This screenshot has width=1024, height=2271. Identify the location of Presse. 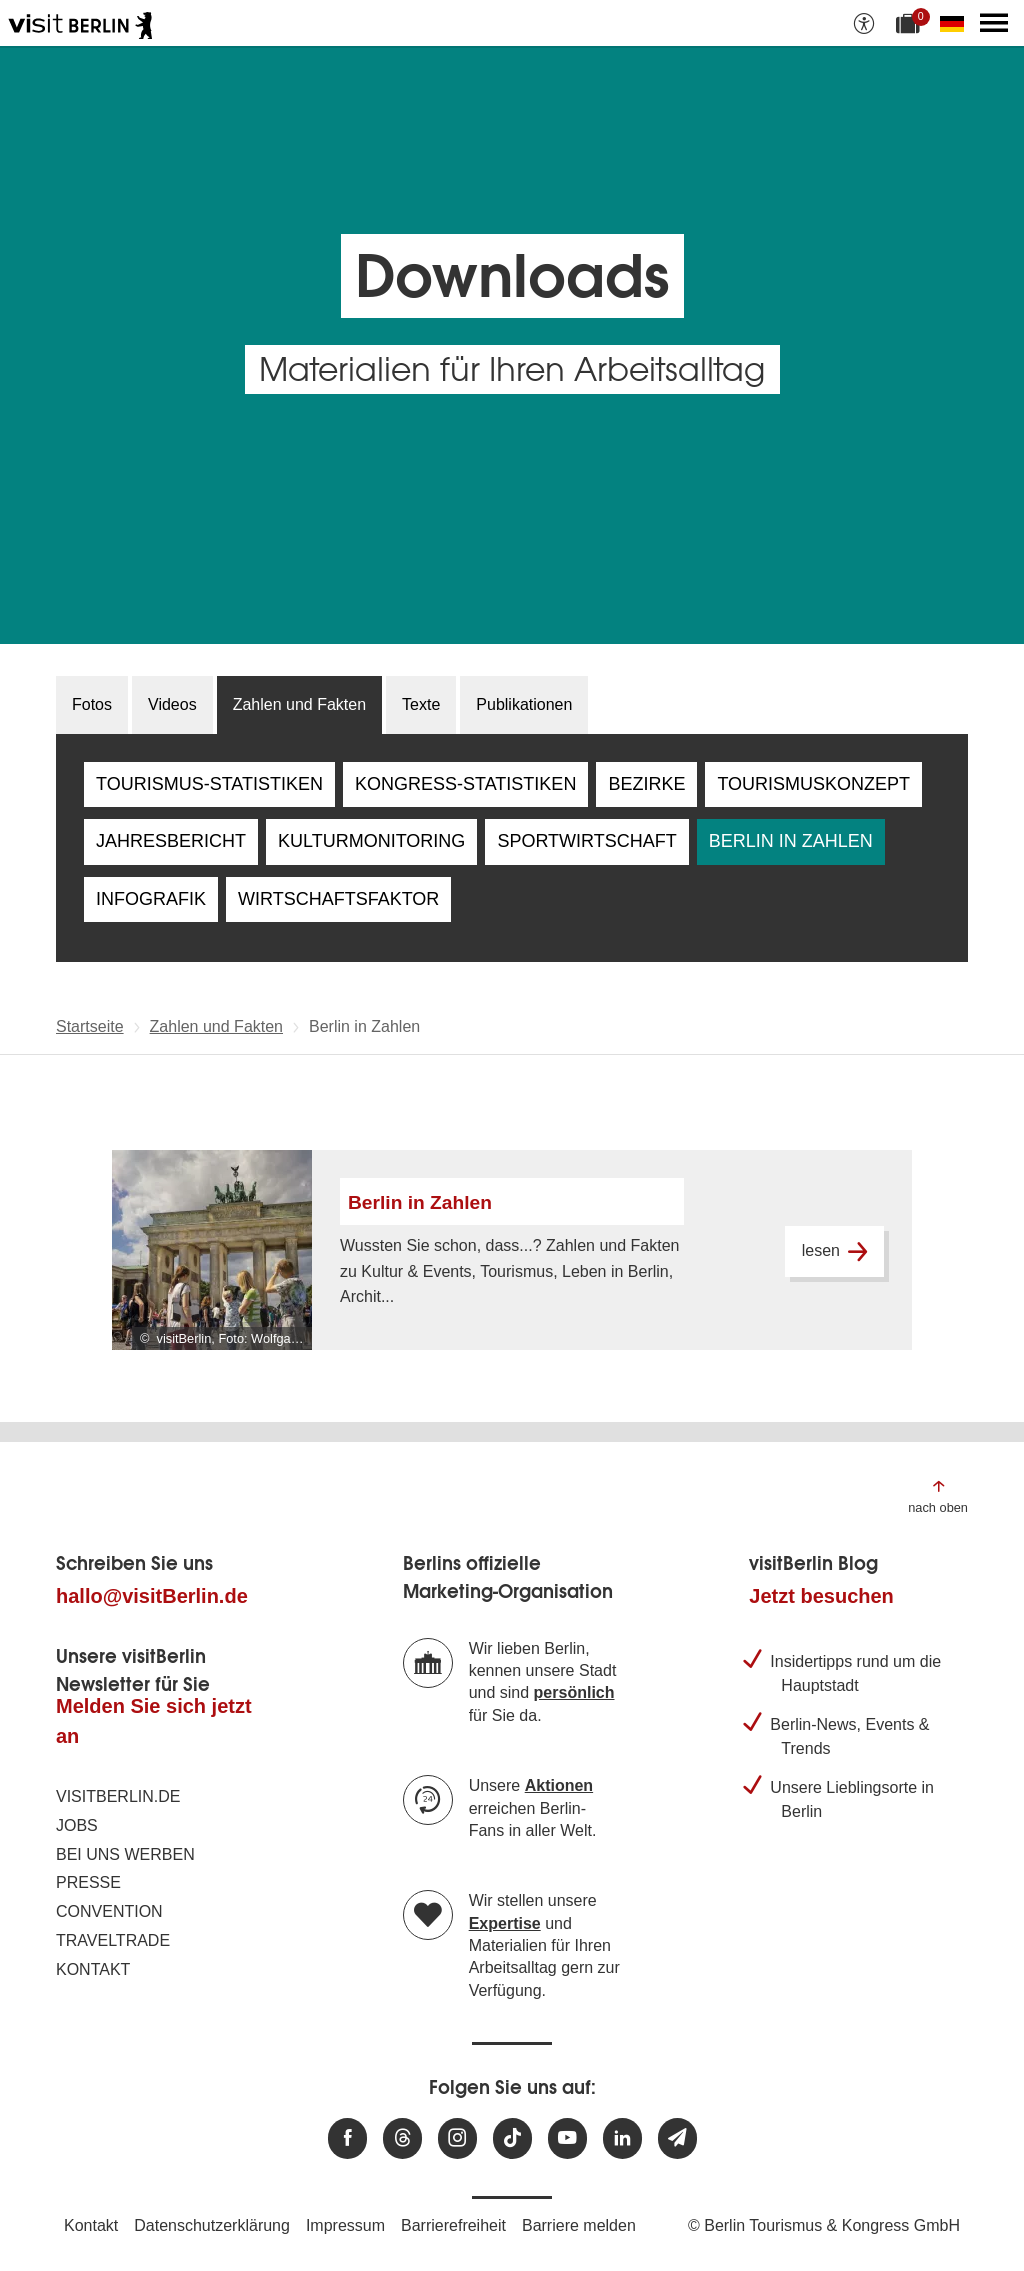
(88, 1882).